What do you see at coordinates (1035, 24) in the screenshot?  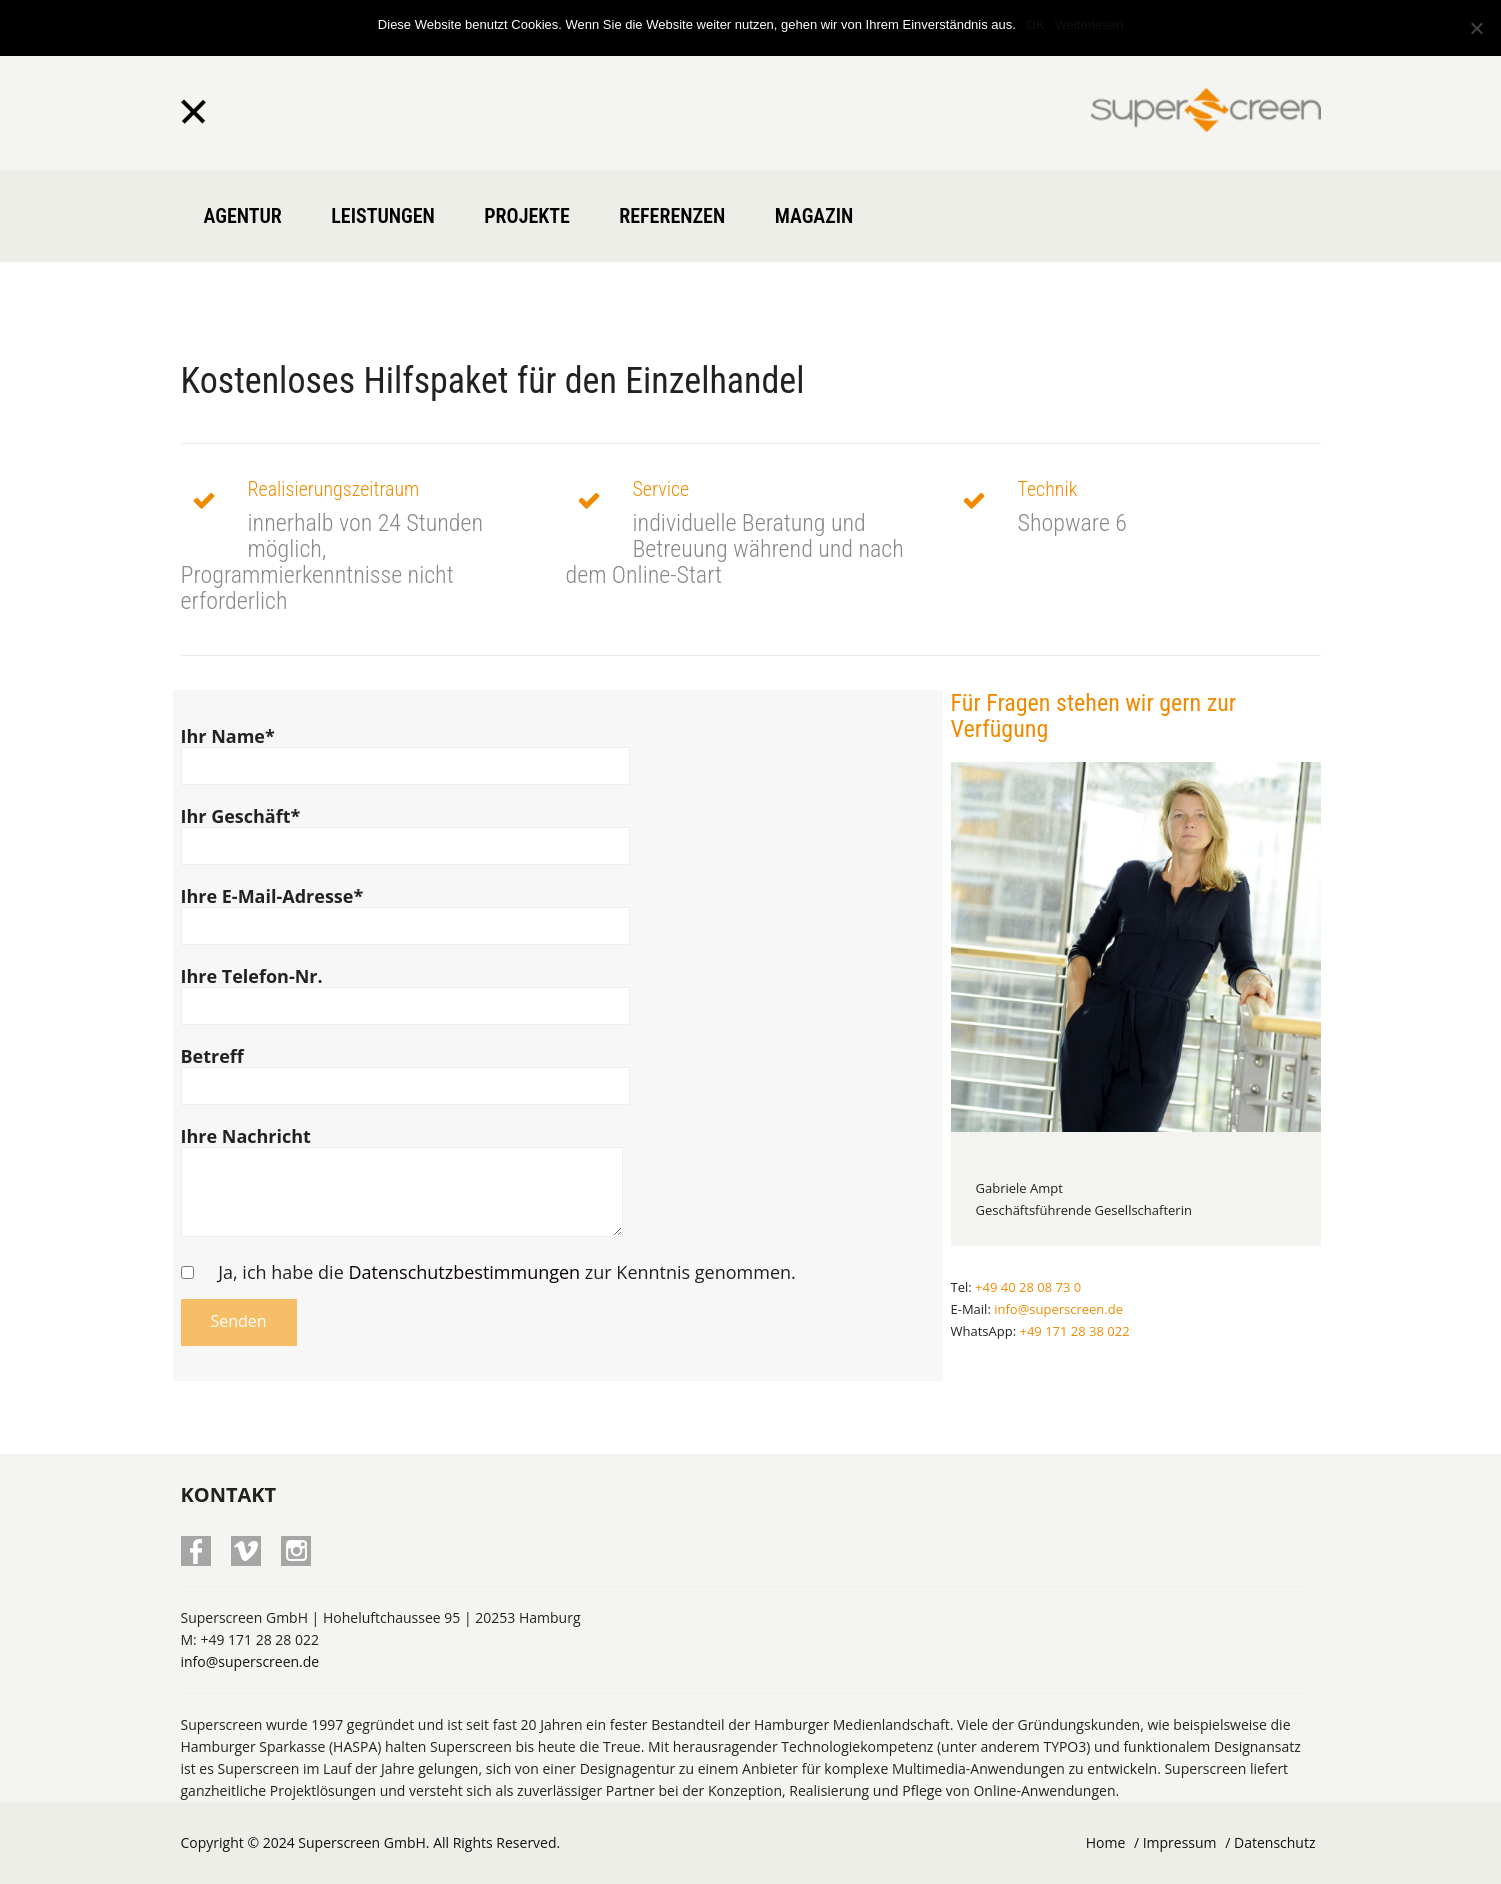 I see `OK` at bounding box center [1035, 24].